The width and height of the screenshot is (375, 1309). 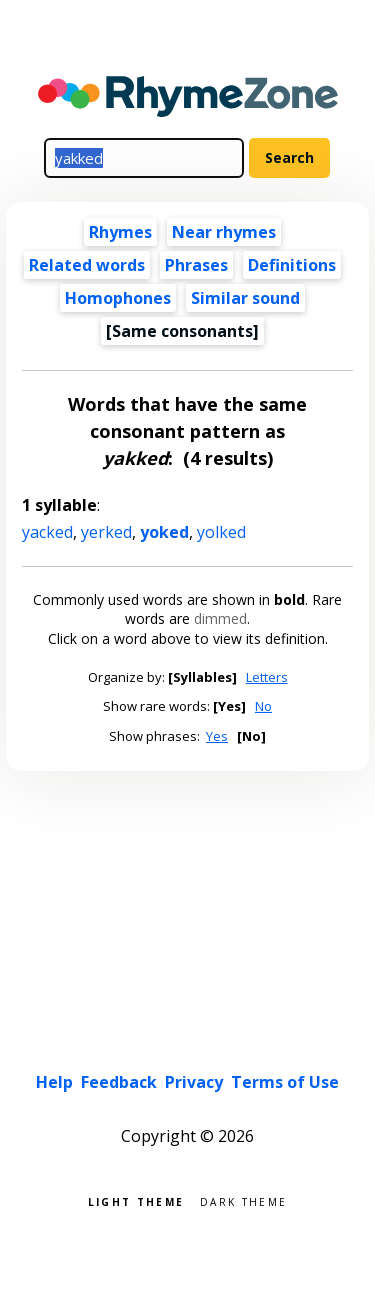 What do you see at coordinates (243, 1200) in the screenshot?
I see `Dark theme` at bounding box center [243, 1200].